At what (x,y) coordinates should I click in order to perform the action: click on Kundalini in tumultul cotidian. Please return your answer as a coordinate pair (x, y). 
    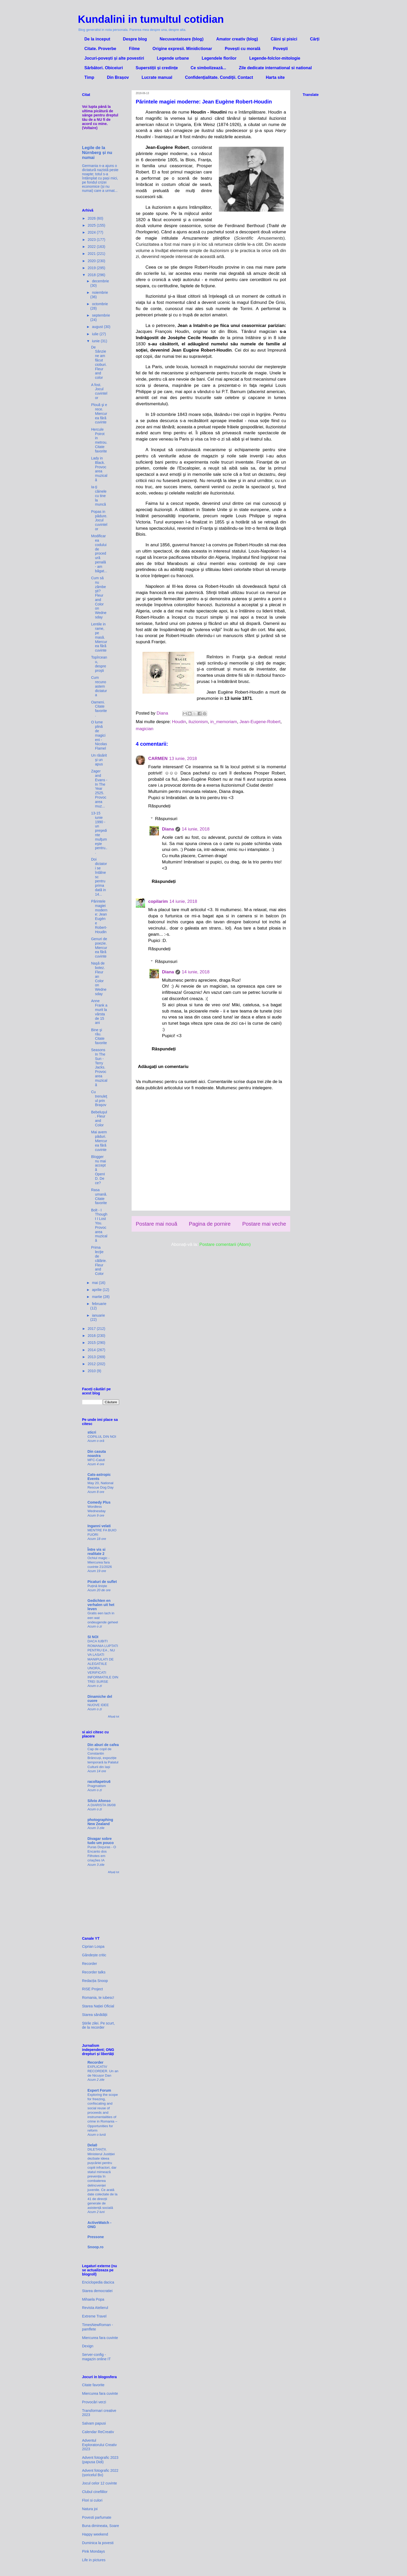
    Looking at the image, I should click on (151, 19).